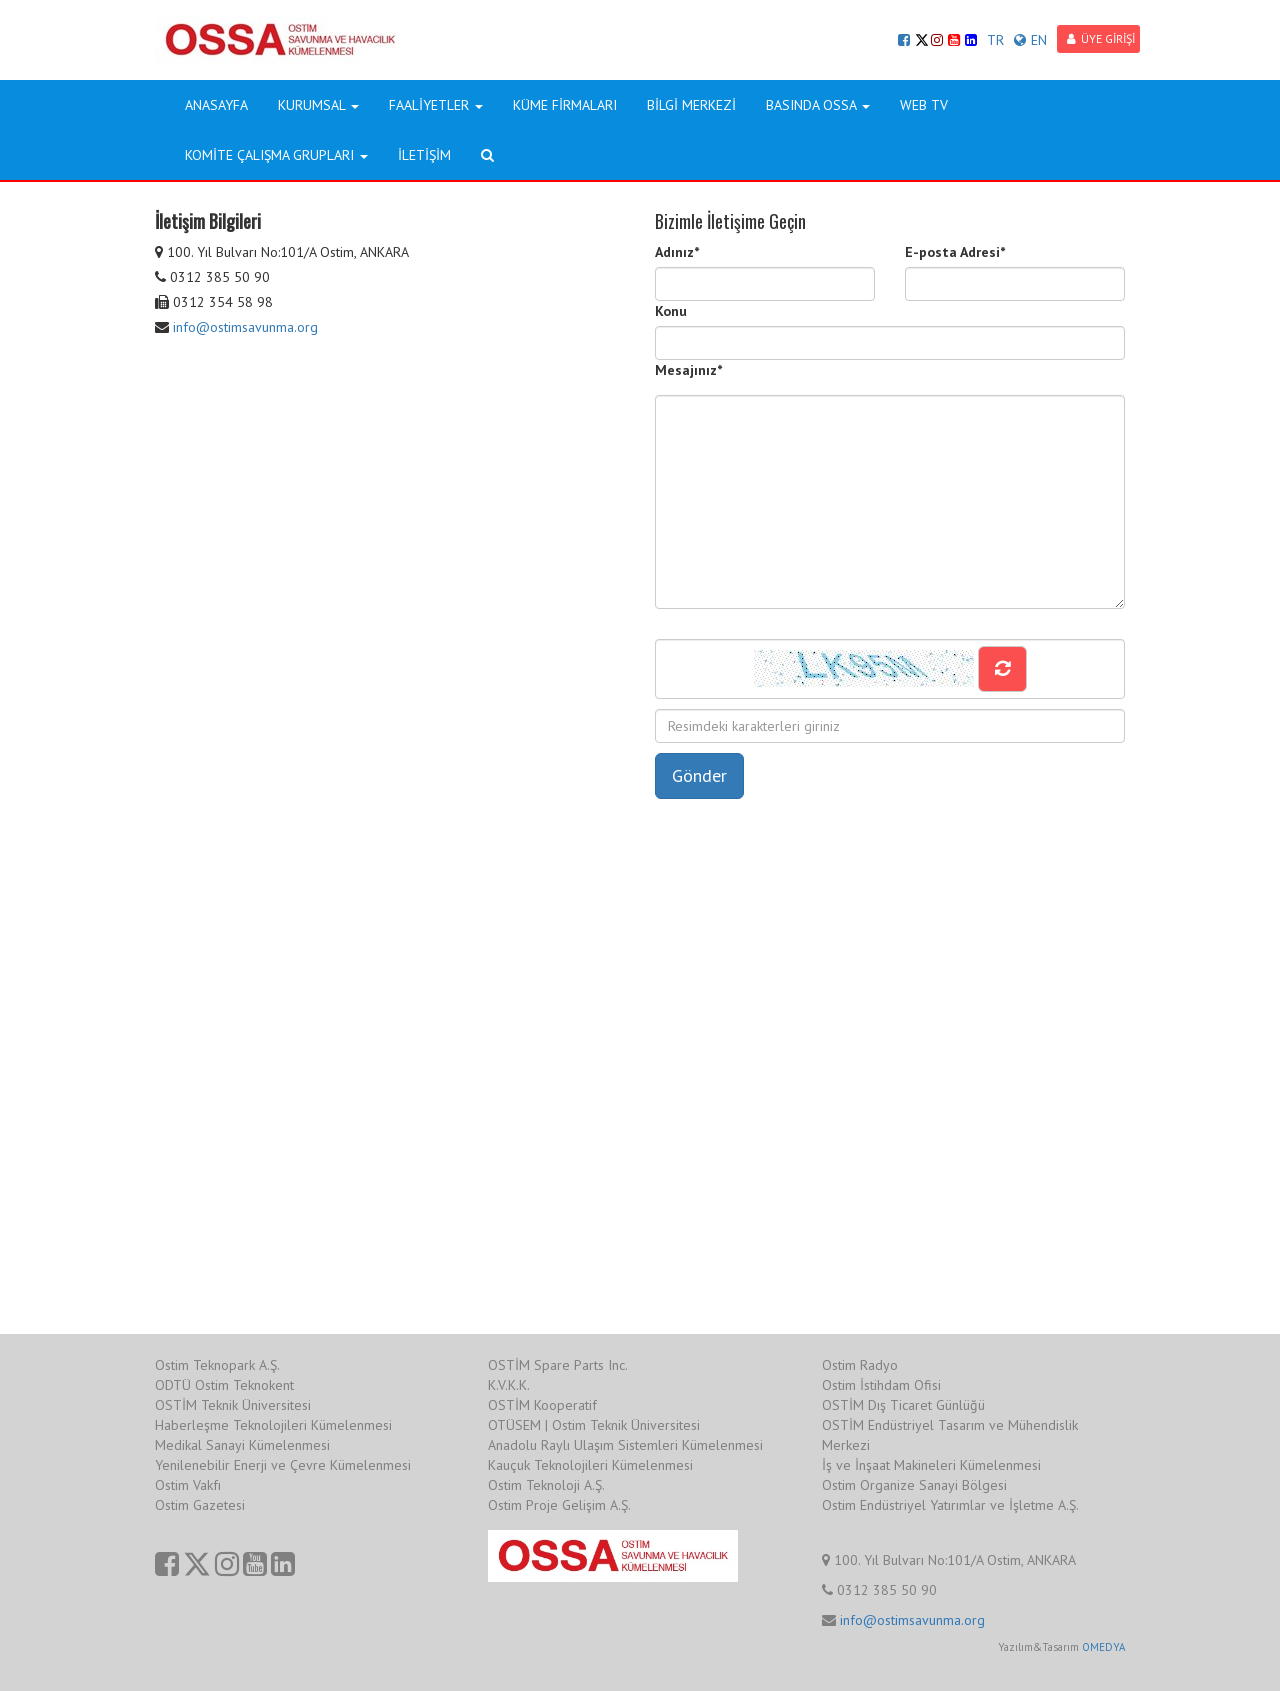 Image resolution: width=1280 pixels, height=1691 pixels. What do you see at coordinates (691, 105) in the screenshot?
I see `BİLGİ MERKEZİ` at bounding box center [691, 105].